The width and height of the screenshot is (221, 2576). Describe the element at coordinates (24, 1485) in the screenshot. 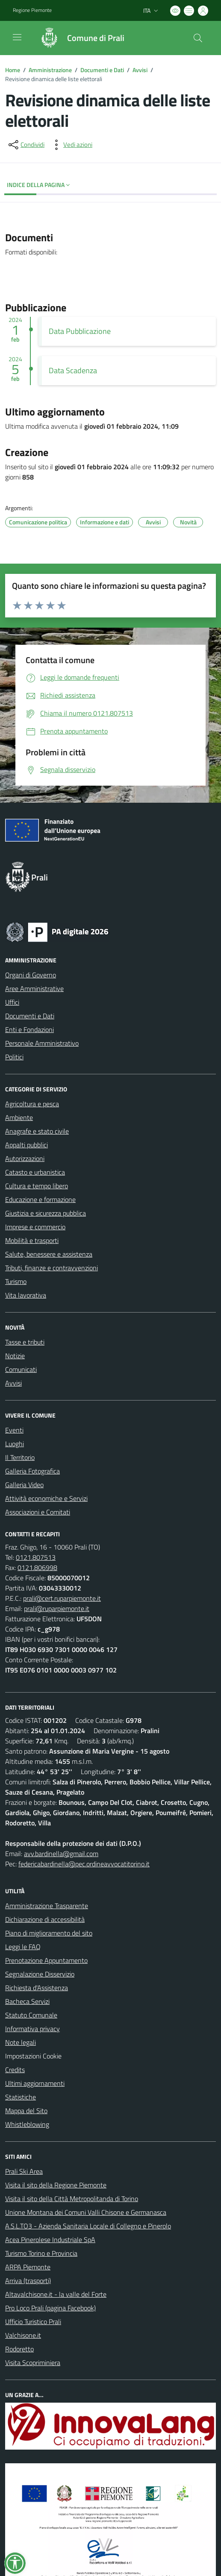

I see `Galleria Video` at that location.